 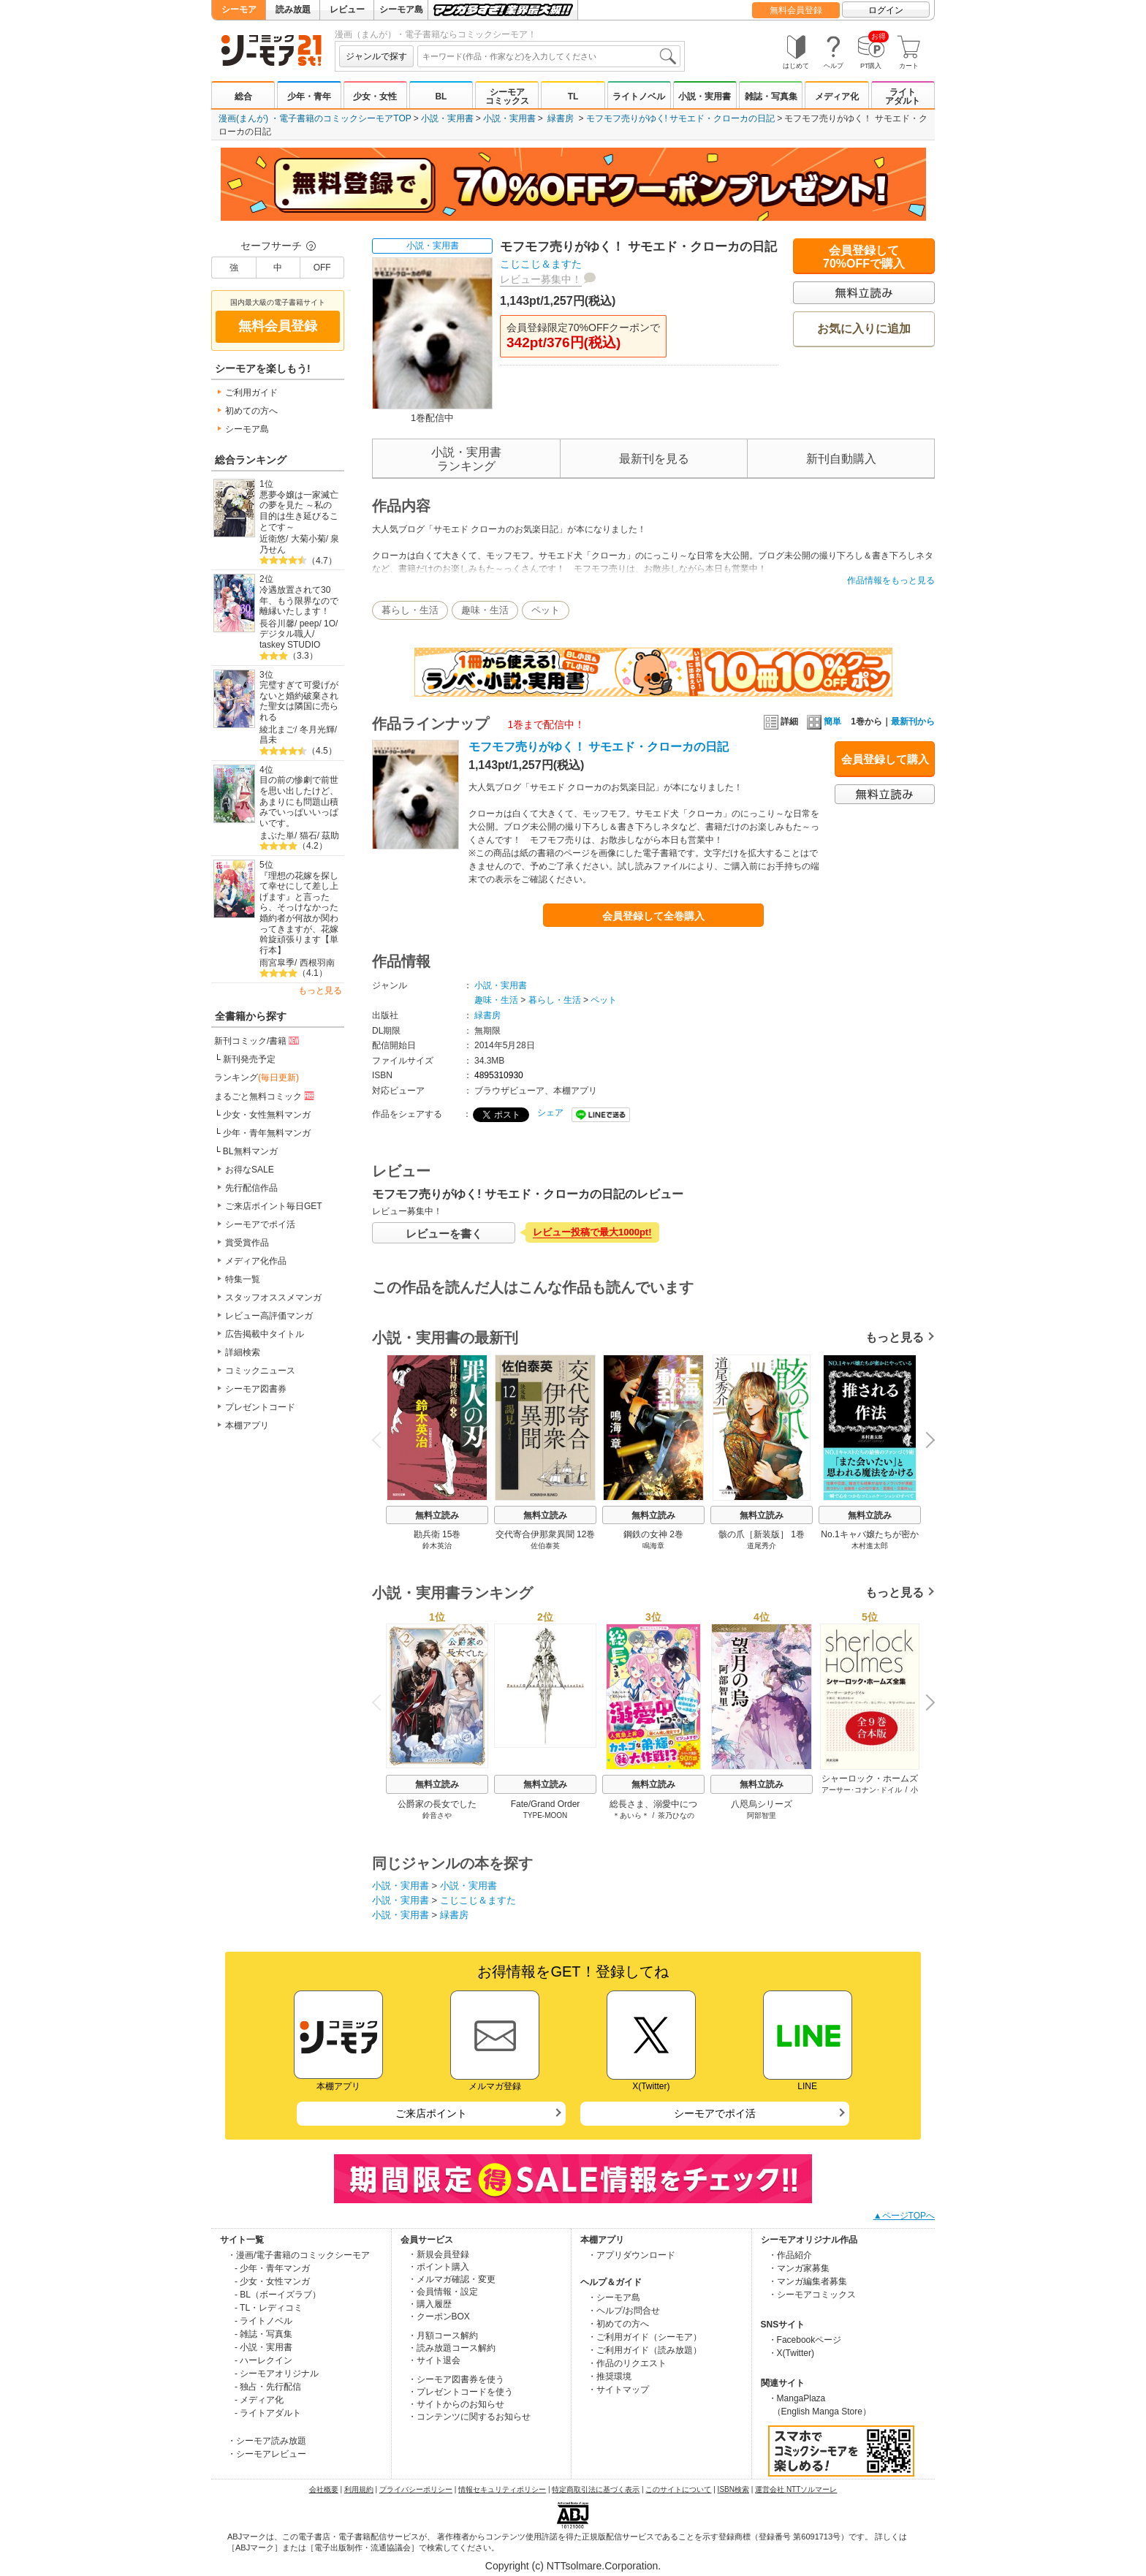 What do you see at coordinates (645, 2350) in the screenshot?
I see `・ご利用ガイド（読み放題）` at bounding box center [645, 2350].